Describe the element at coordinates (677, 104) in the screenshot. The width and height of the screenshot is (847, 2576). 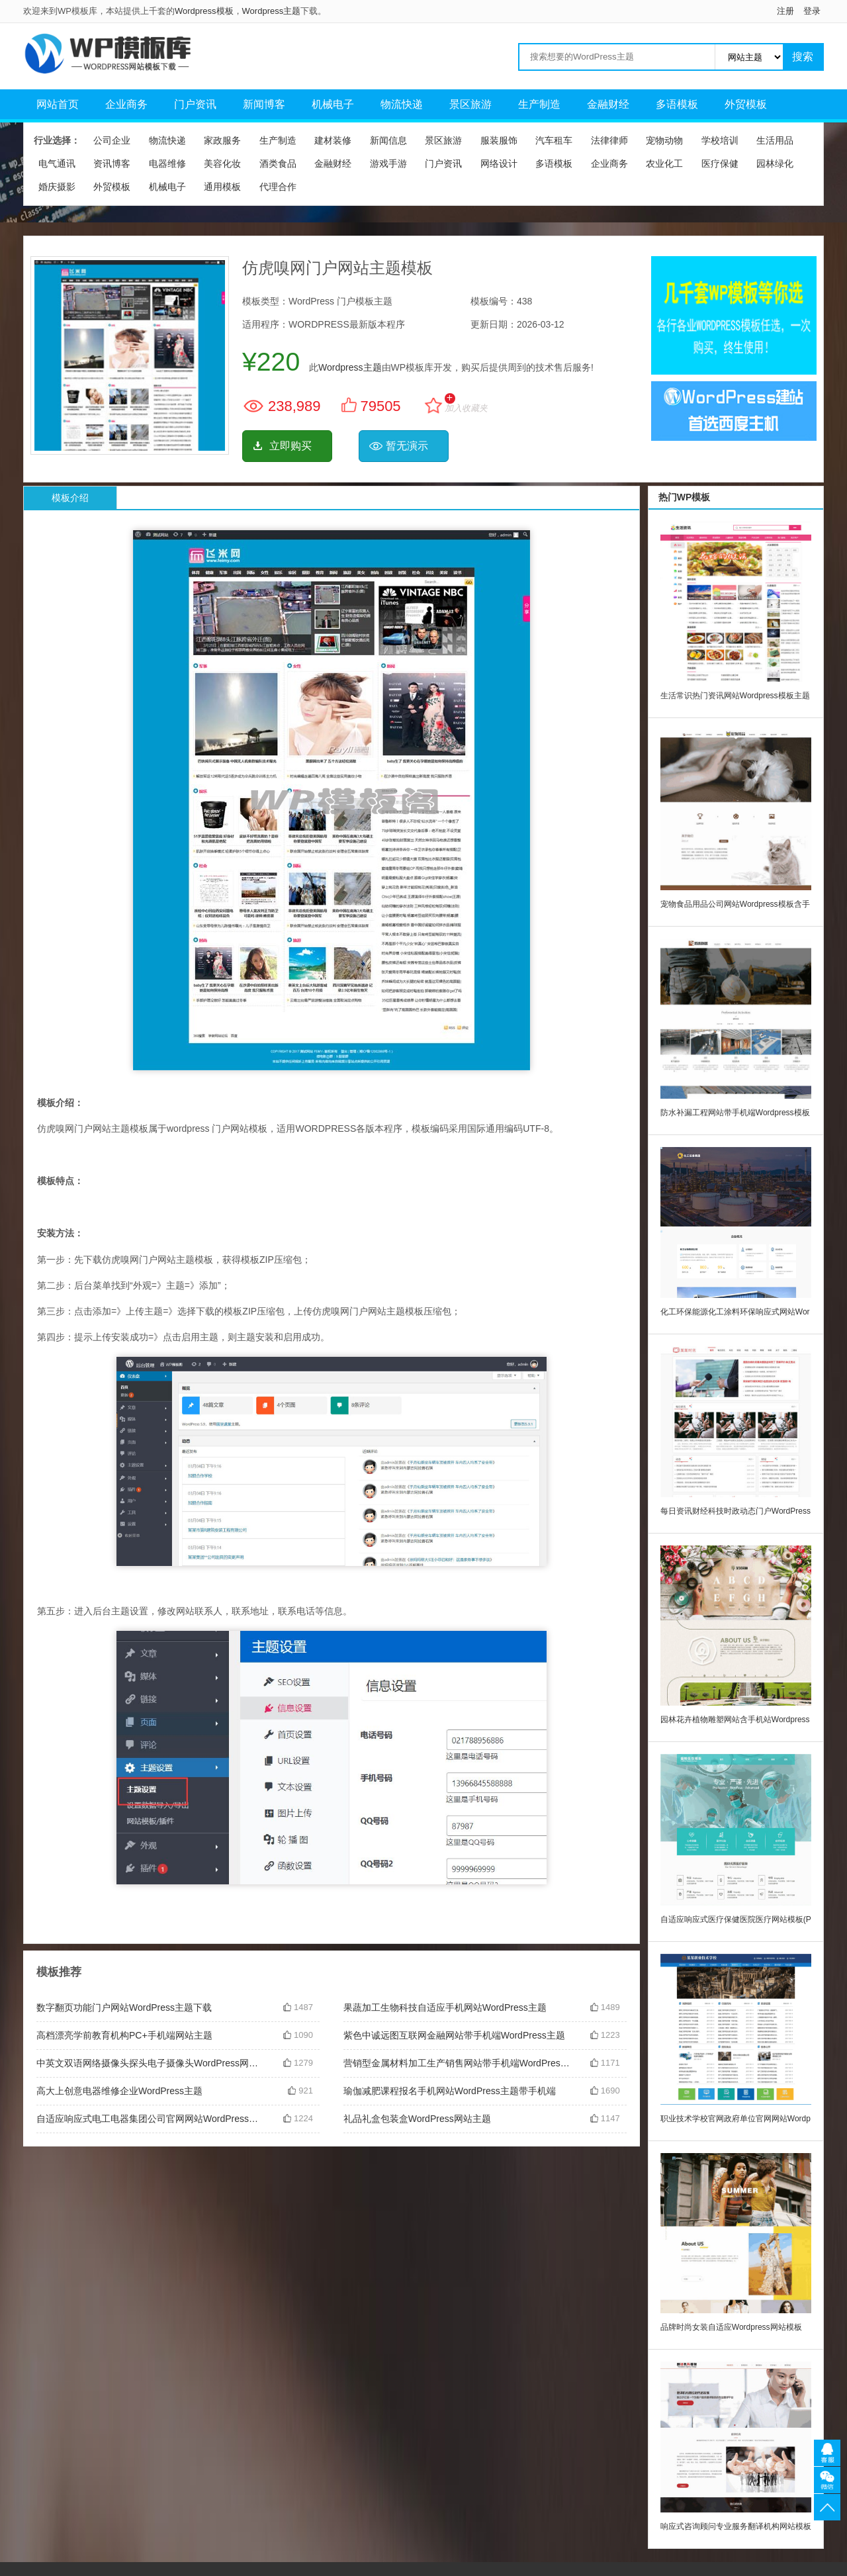
I see `多语模板` at that location.